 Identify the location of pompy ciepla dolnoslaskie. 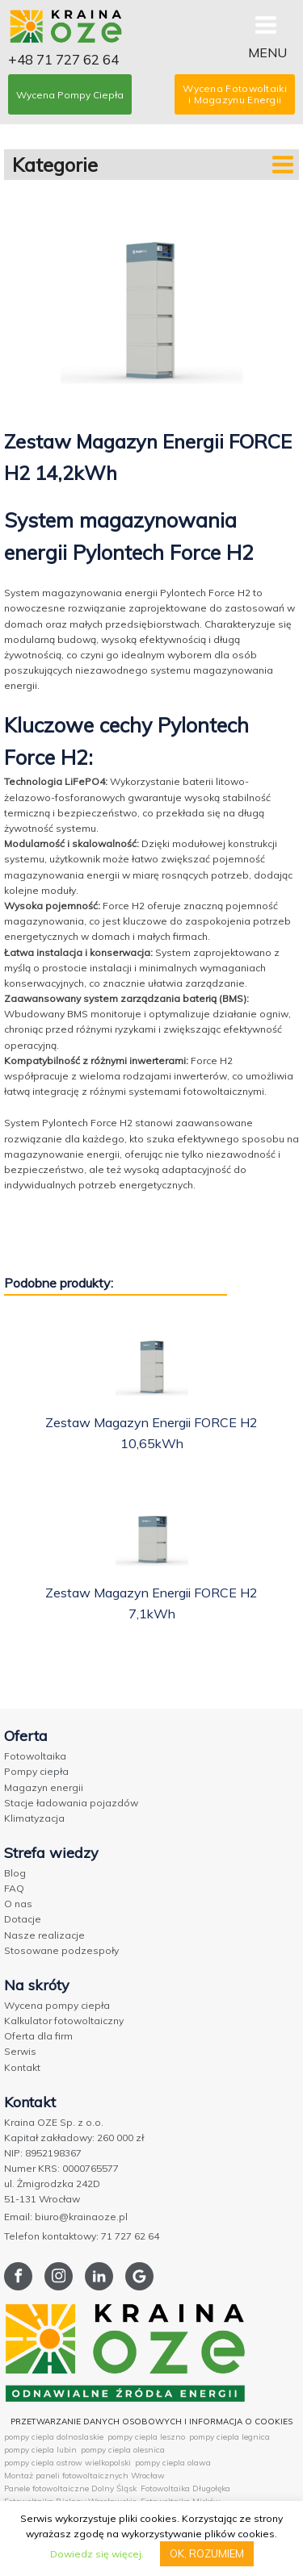
(53, 2437).